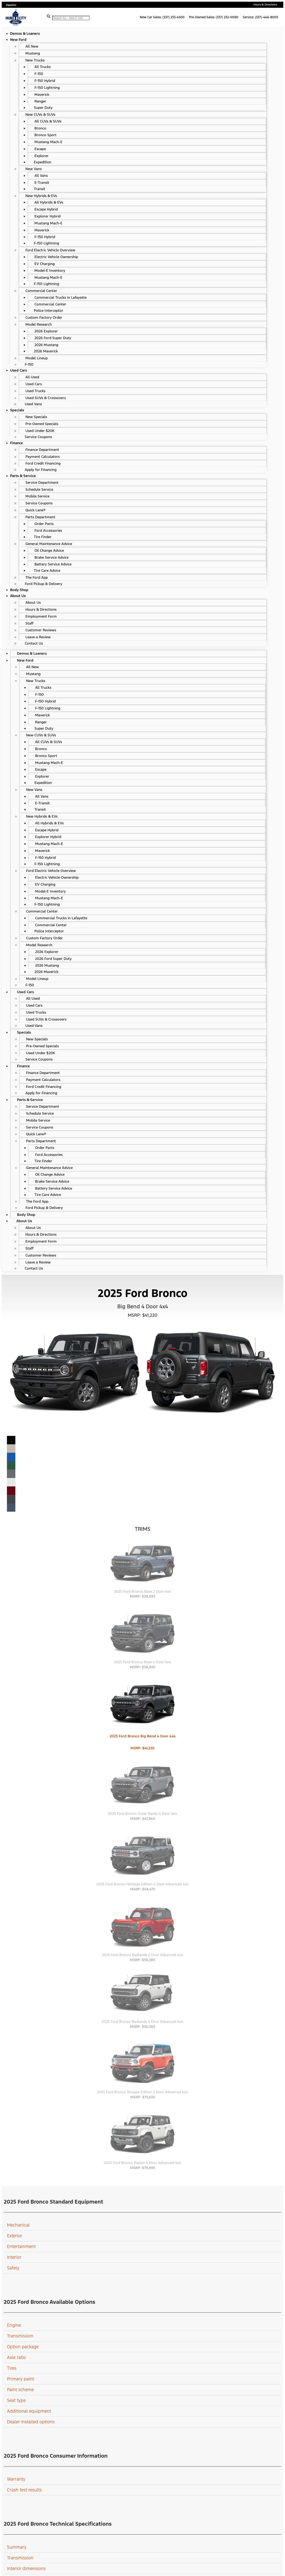 Image resolution: width=285 pixels, height=2576 pixels. What do you see at coordinates (39, 489) in the screenshot?
I see `Schedule Service` at bounding box center [39, 489].